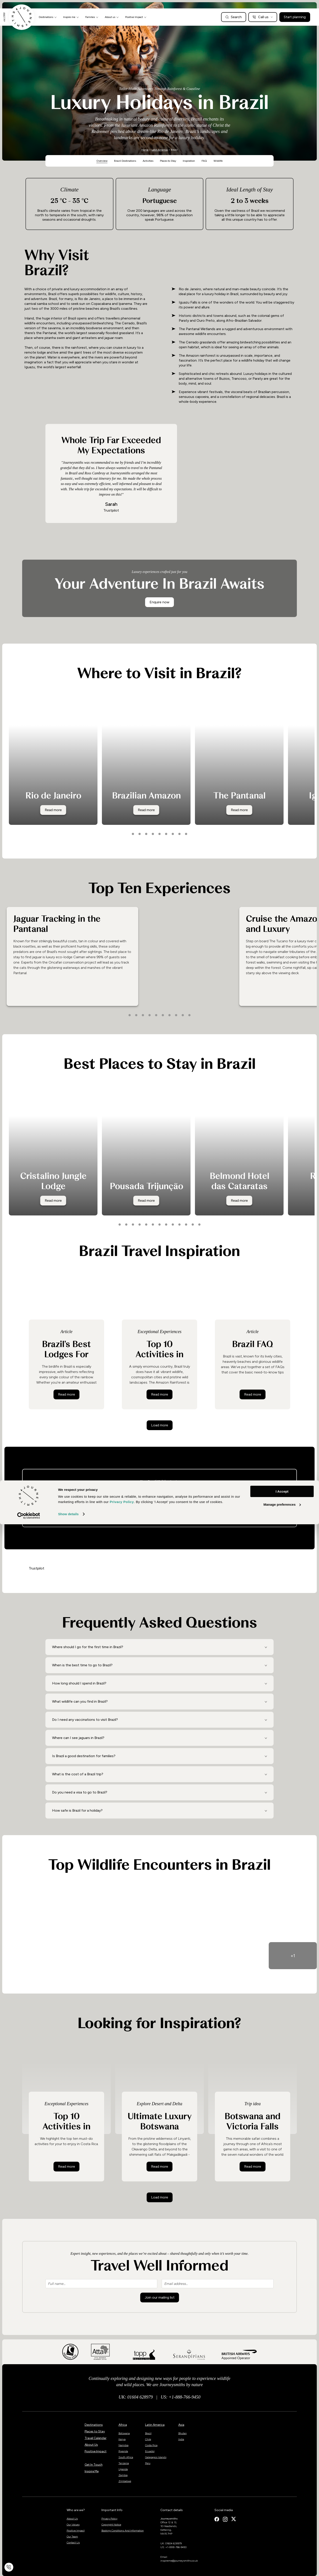 This screenshot has height=2576, width=319. I want to click on Start planning, so click(295, 17).